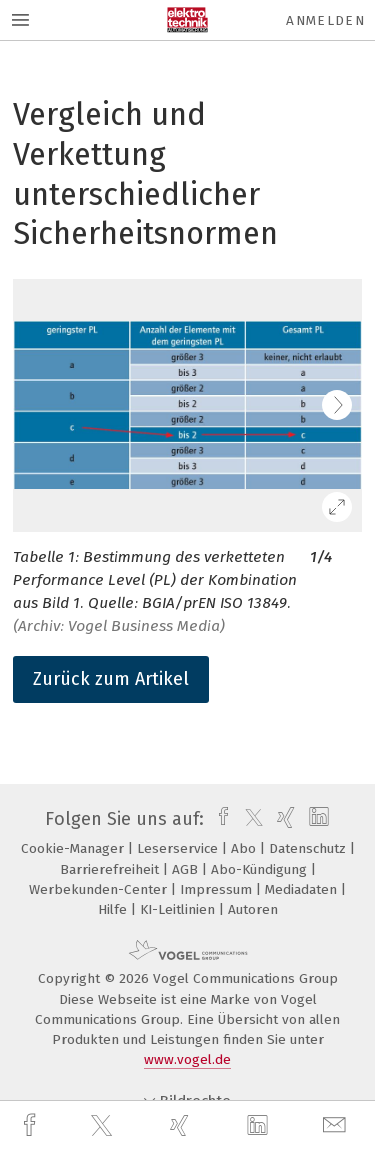 The width and height of the screenshot is (375, 1150). I want to click on Werbekunden-Center, so click(100, 889).